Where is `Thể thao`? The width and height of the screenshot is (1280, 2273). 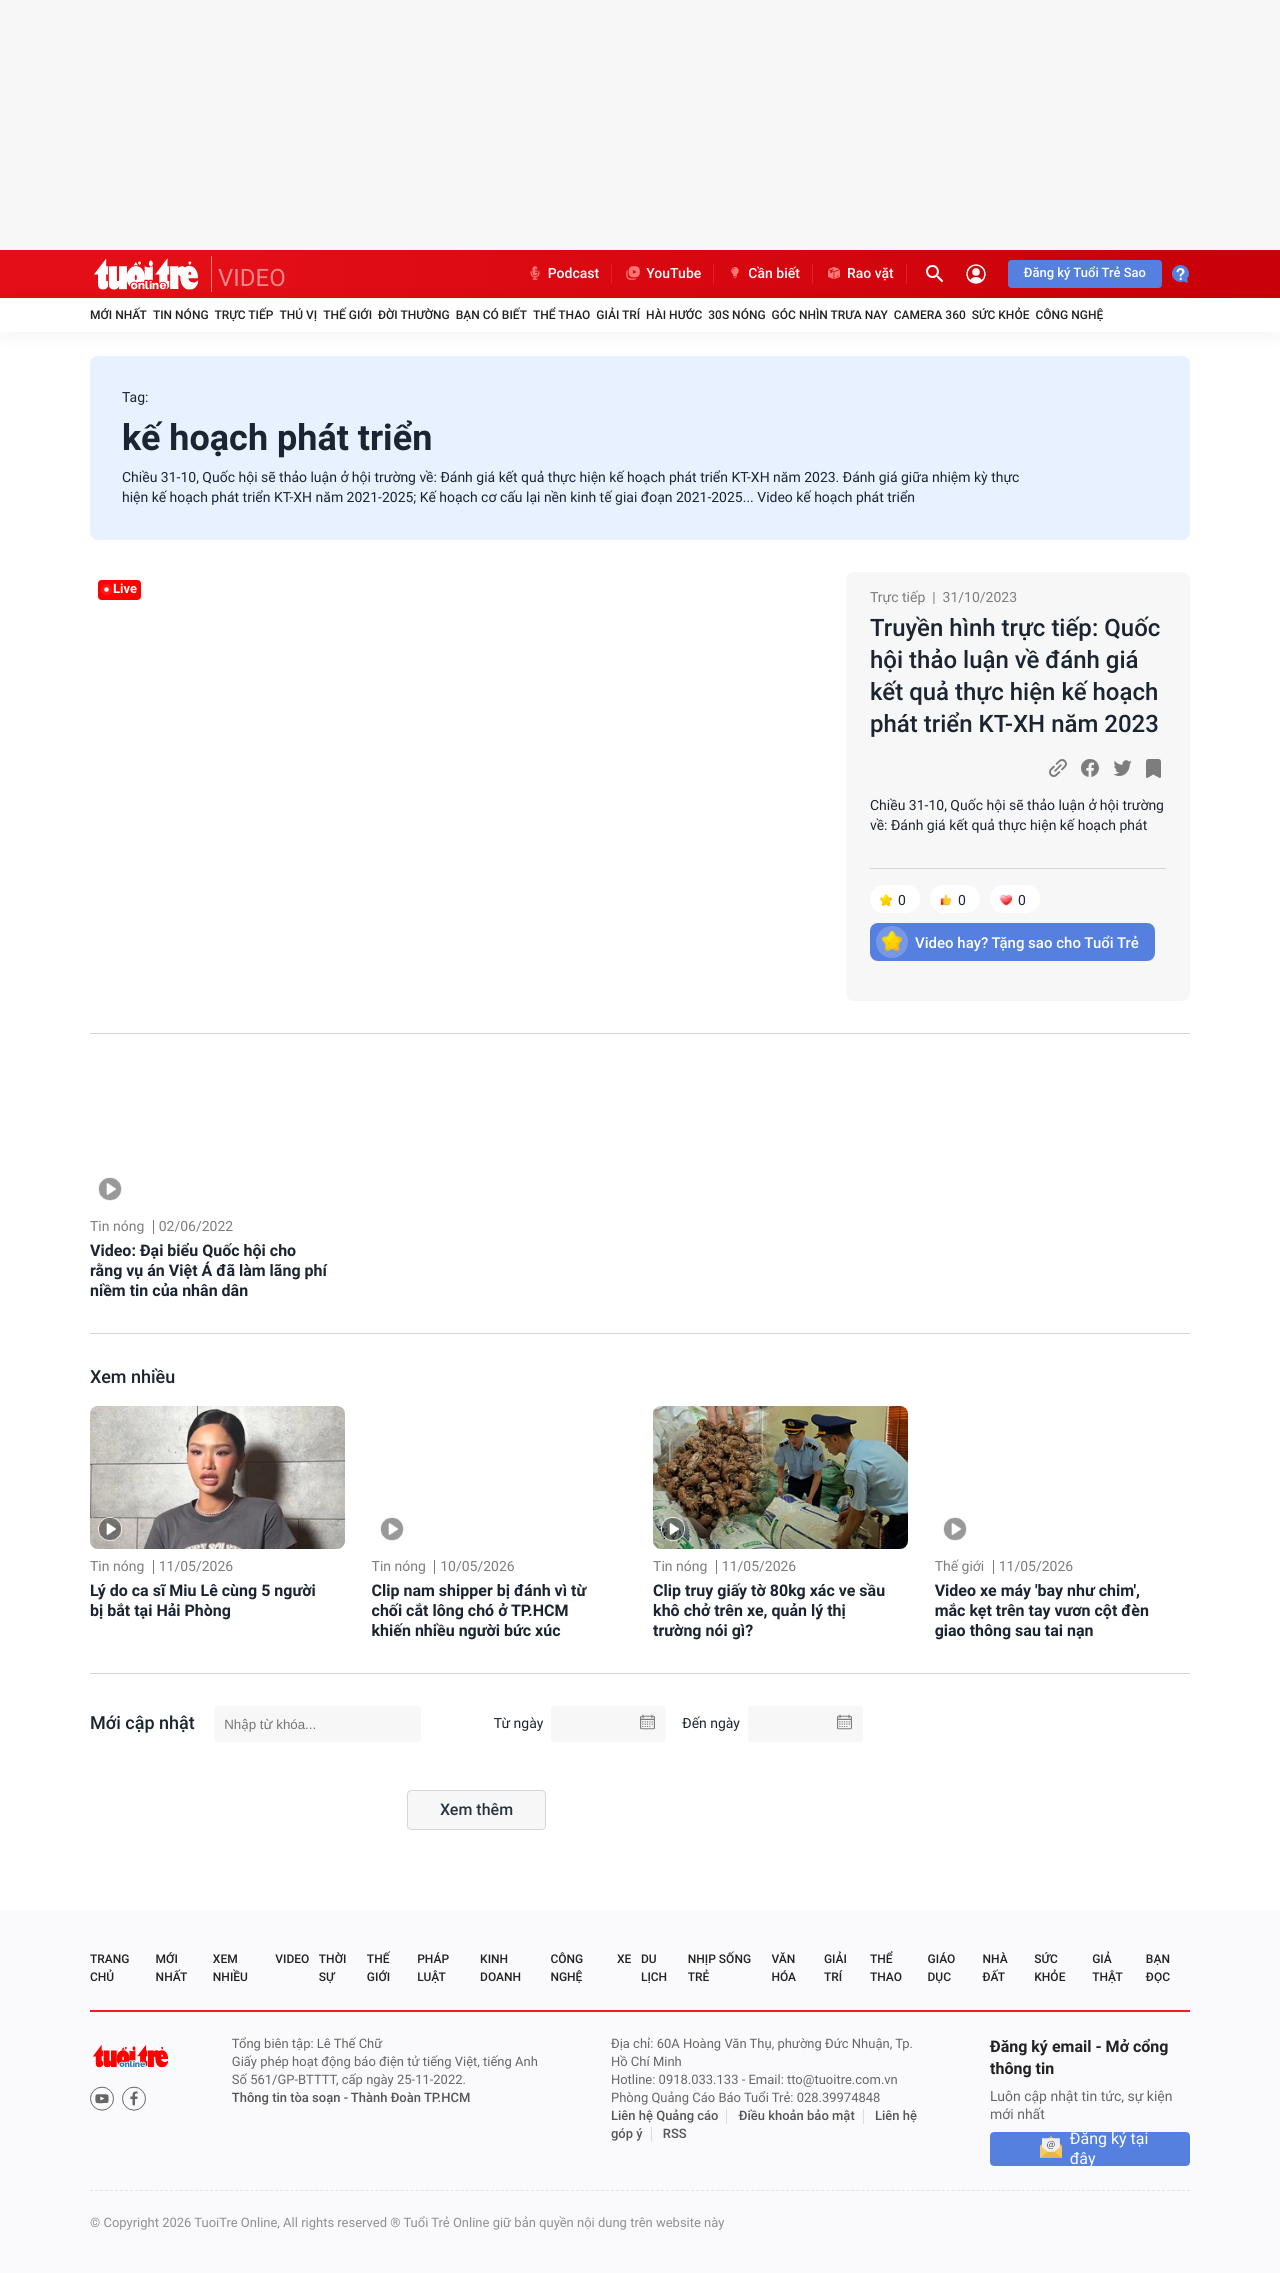 Thể thao is located at coordinates (561, 315).